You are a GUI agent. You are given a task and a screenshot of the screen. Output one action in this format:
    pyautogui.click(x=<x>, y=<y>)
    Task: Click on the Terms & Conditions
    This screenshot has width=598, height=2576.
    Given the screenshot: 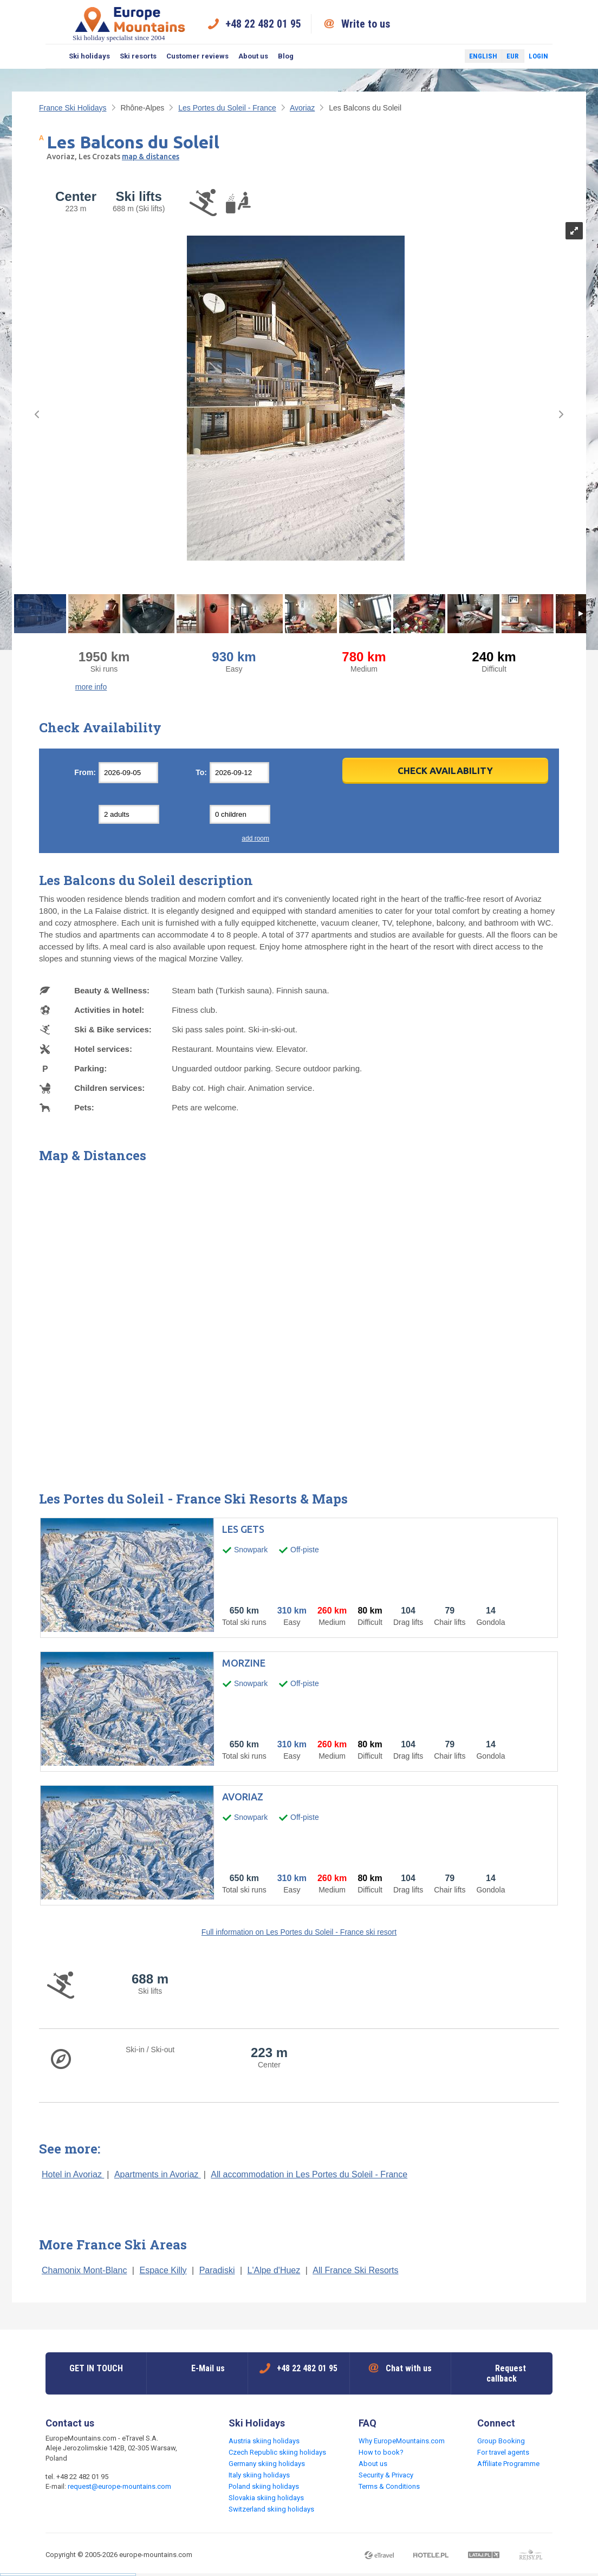 What is the action you would take?
    pyautogui.click(x=389, y=2486)
    